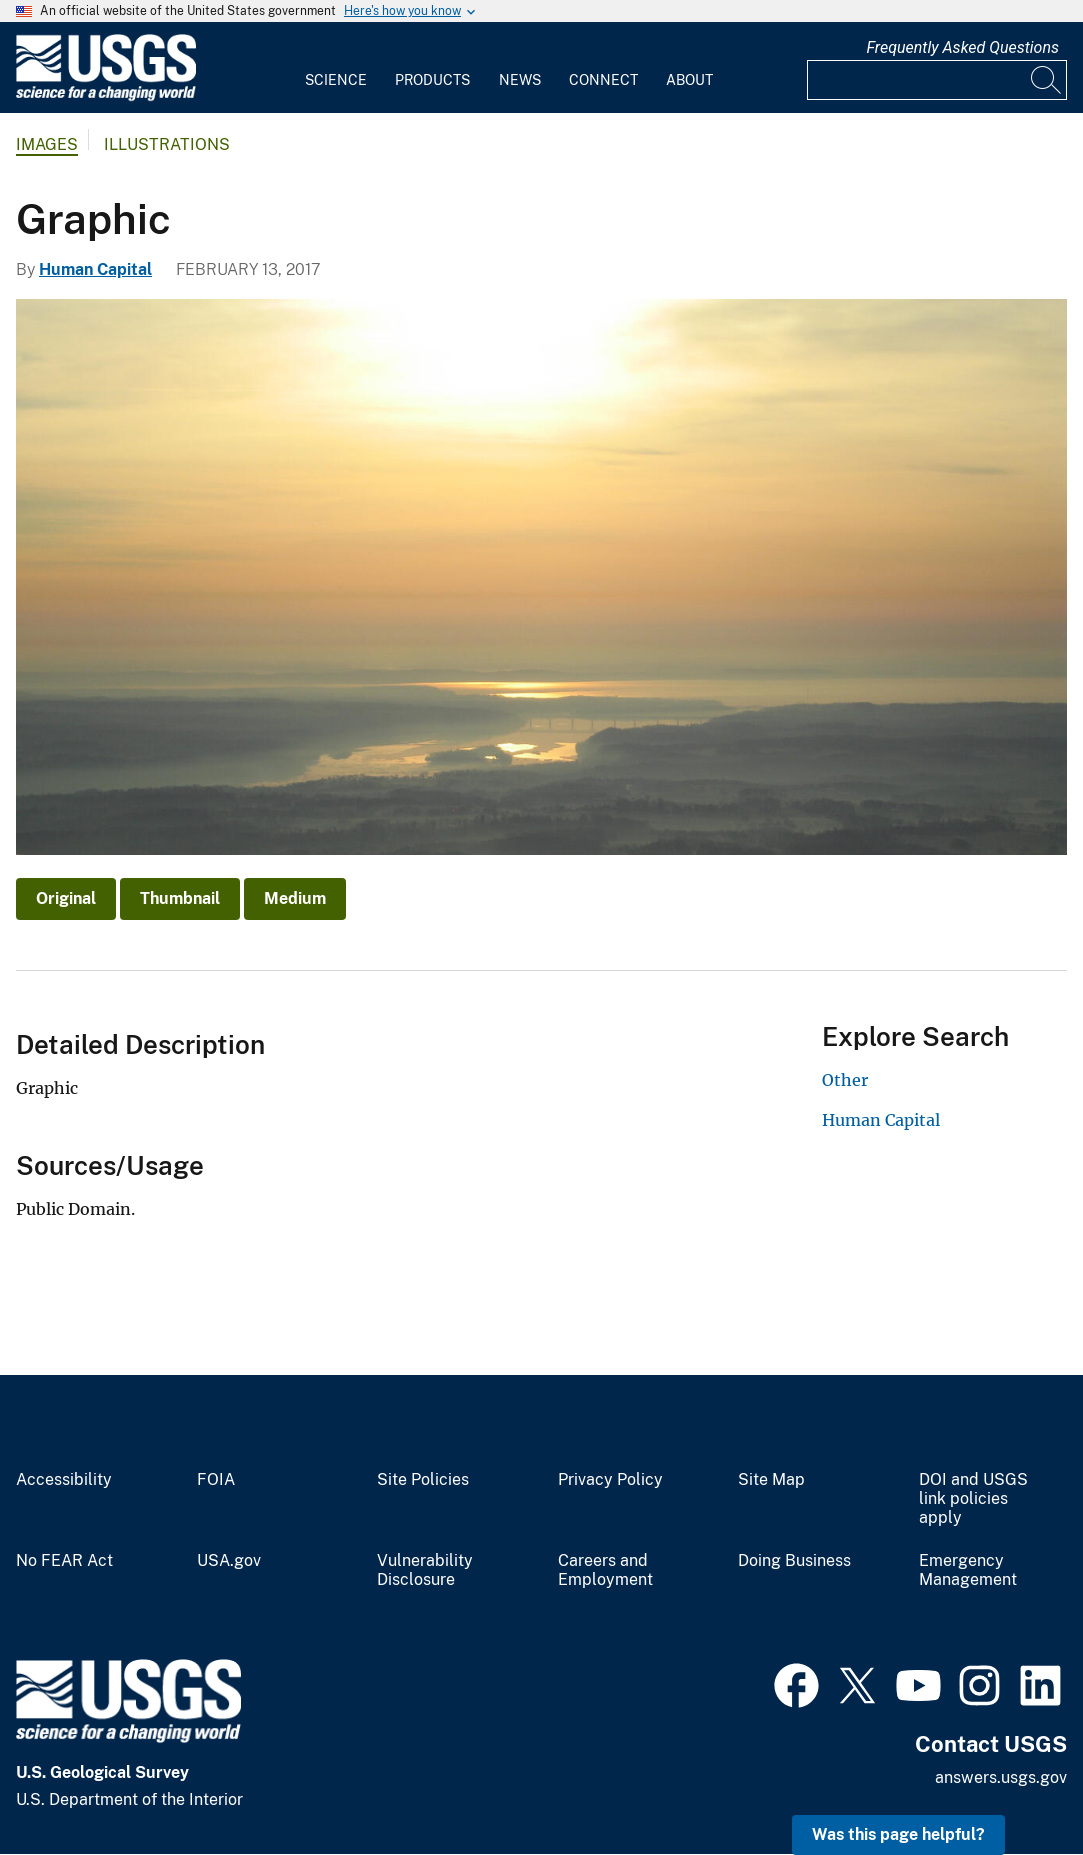 Image resolution: width=1083 pixels, height=1855 pixels. Describe the element at coordinates (336, 80) in the screenshot. I see `Science` at that location.